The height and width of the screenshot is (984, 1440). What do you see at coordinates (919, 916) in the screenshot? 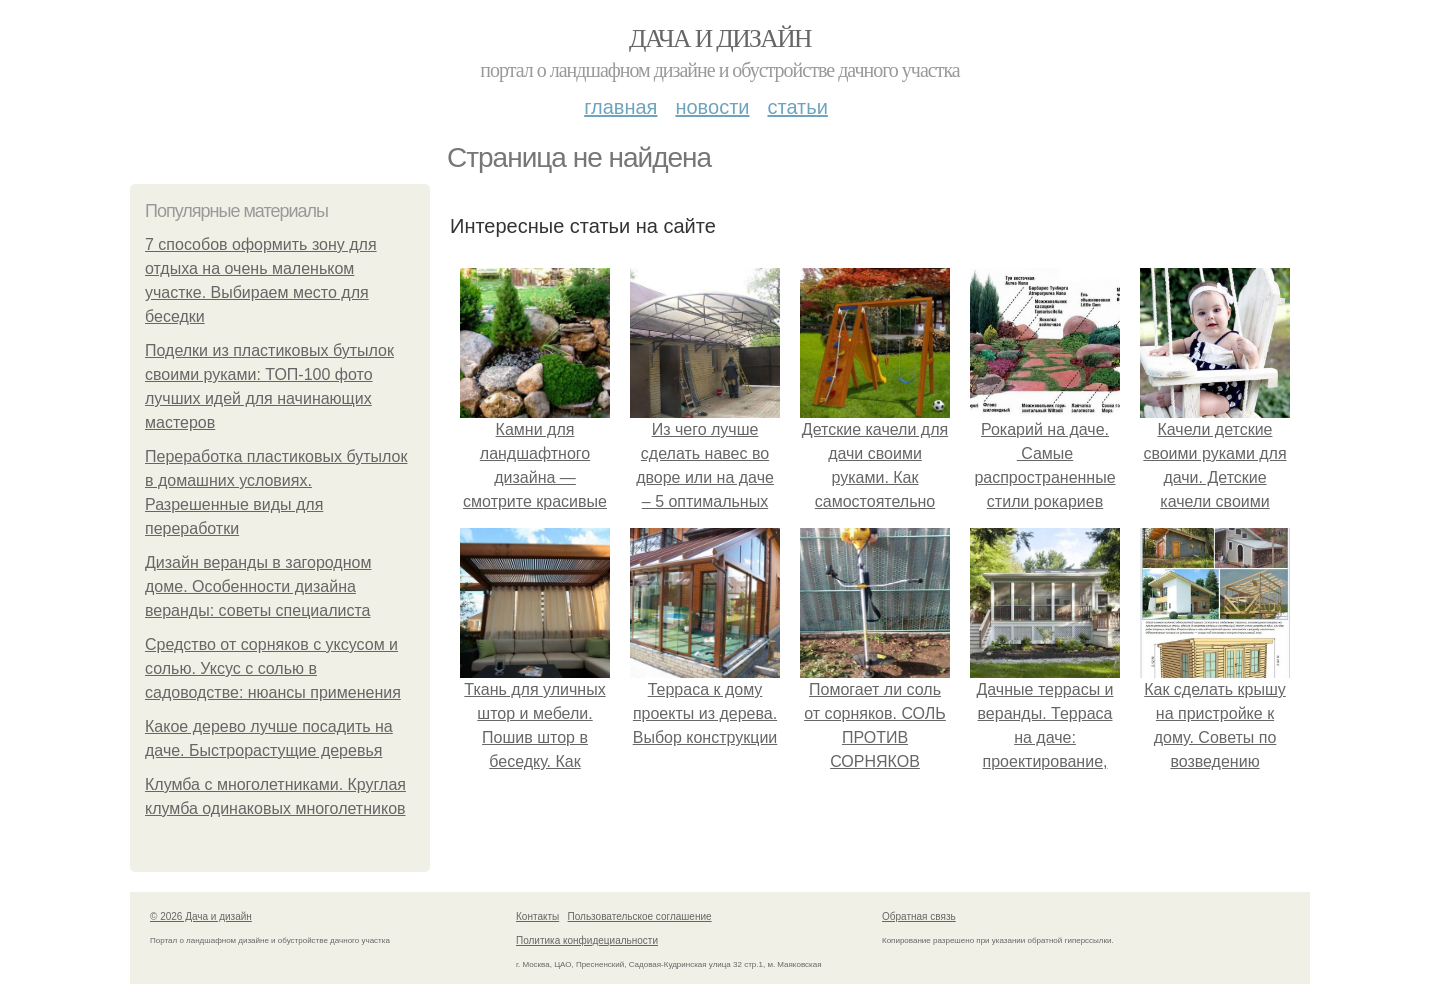
I see `Обратная связь` at bounding box center [919, 916].